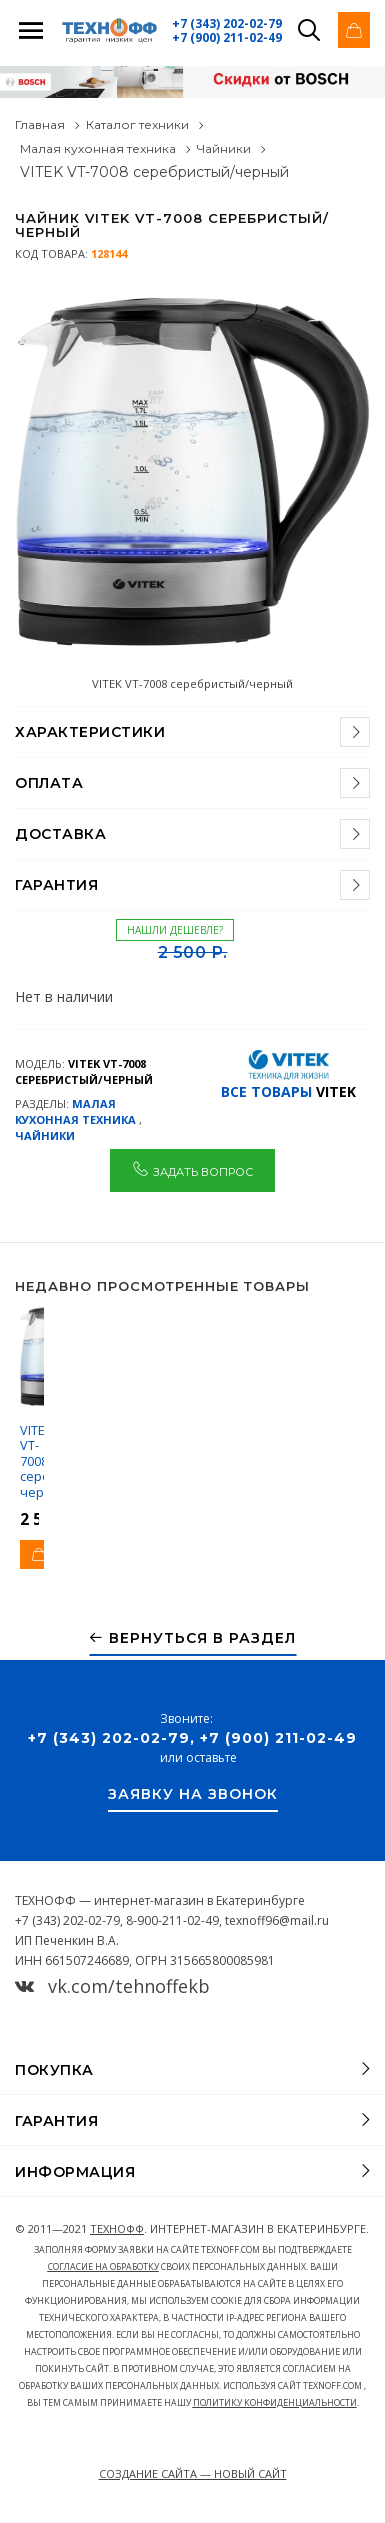 This screenshot has width=385, height=2523. I want to click on Главная, so click(40, 124).